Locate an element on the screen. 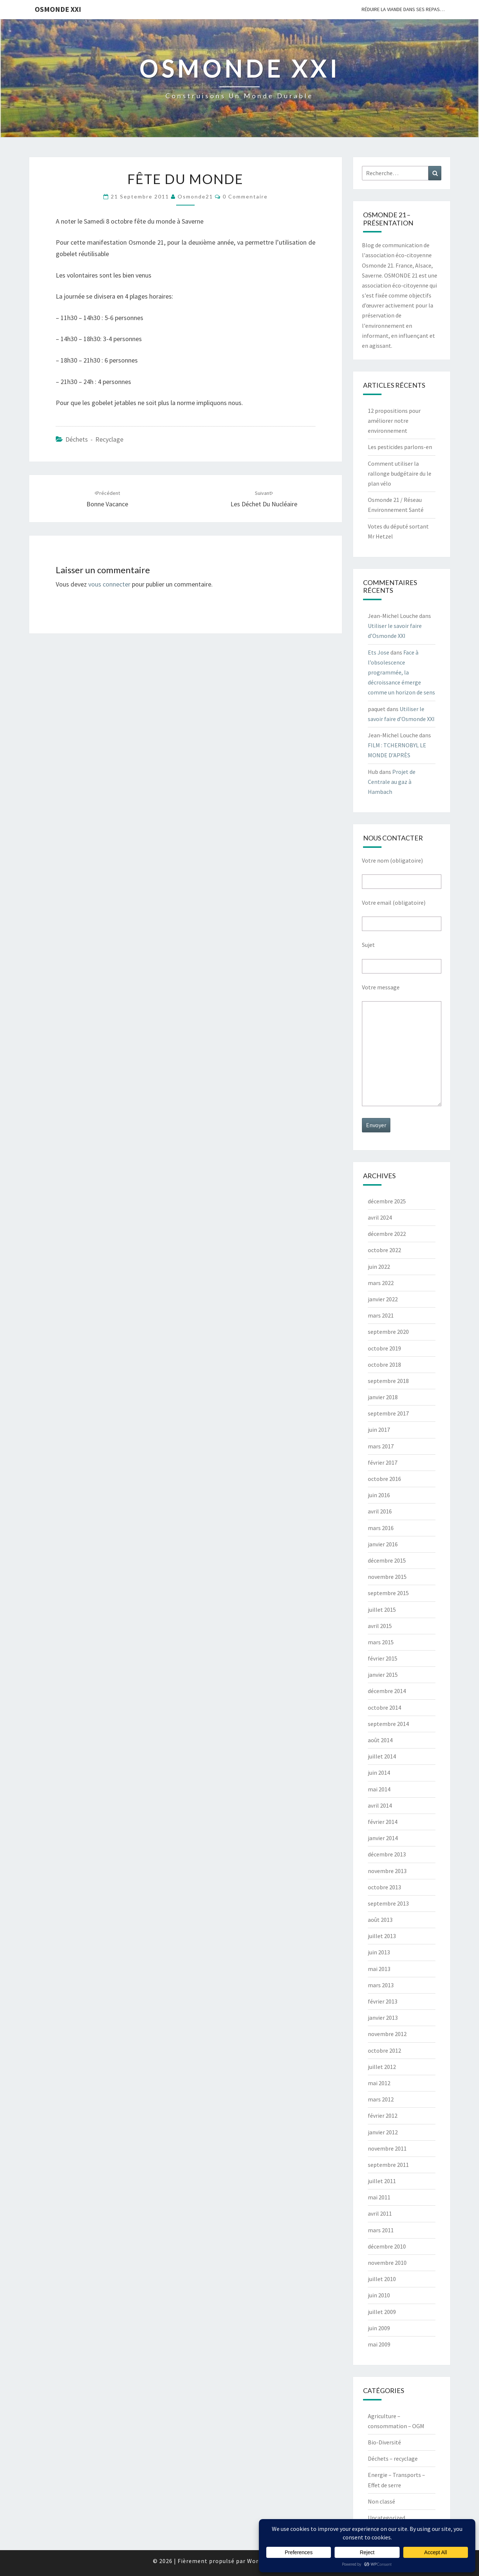 This screenshot has width=479, height=2576. mars 2012 is located at coordinates (381, 2099).